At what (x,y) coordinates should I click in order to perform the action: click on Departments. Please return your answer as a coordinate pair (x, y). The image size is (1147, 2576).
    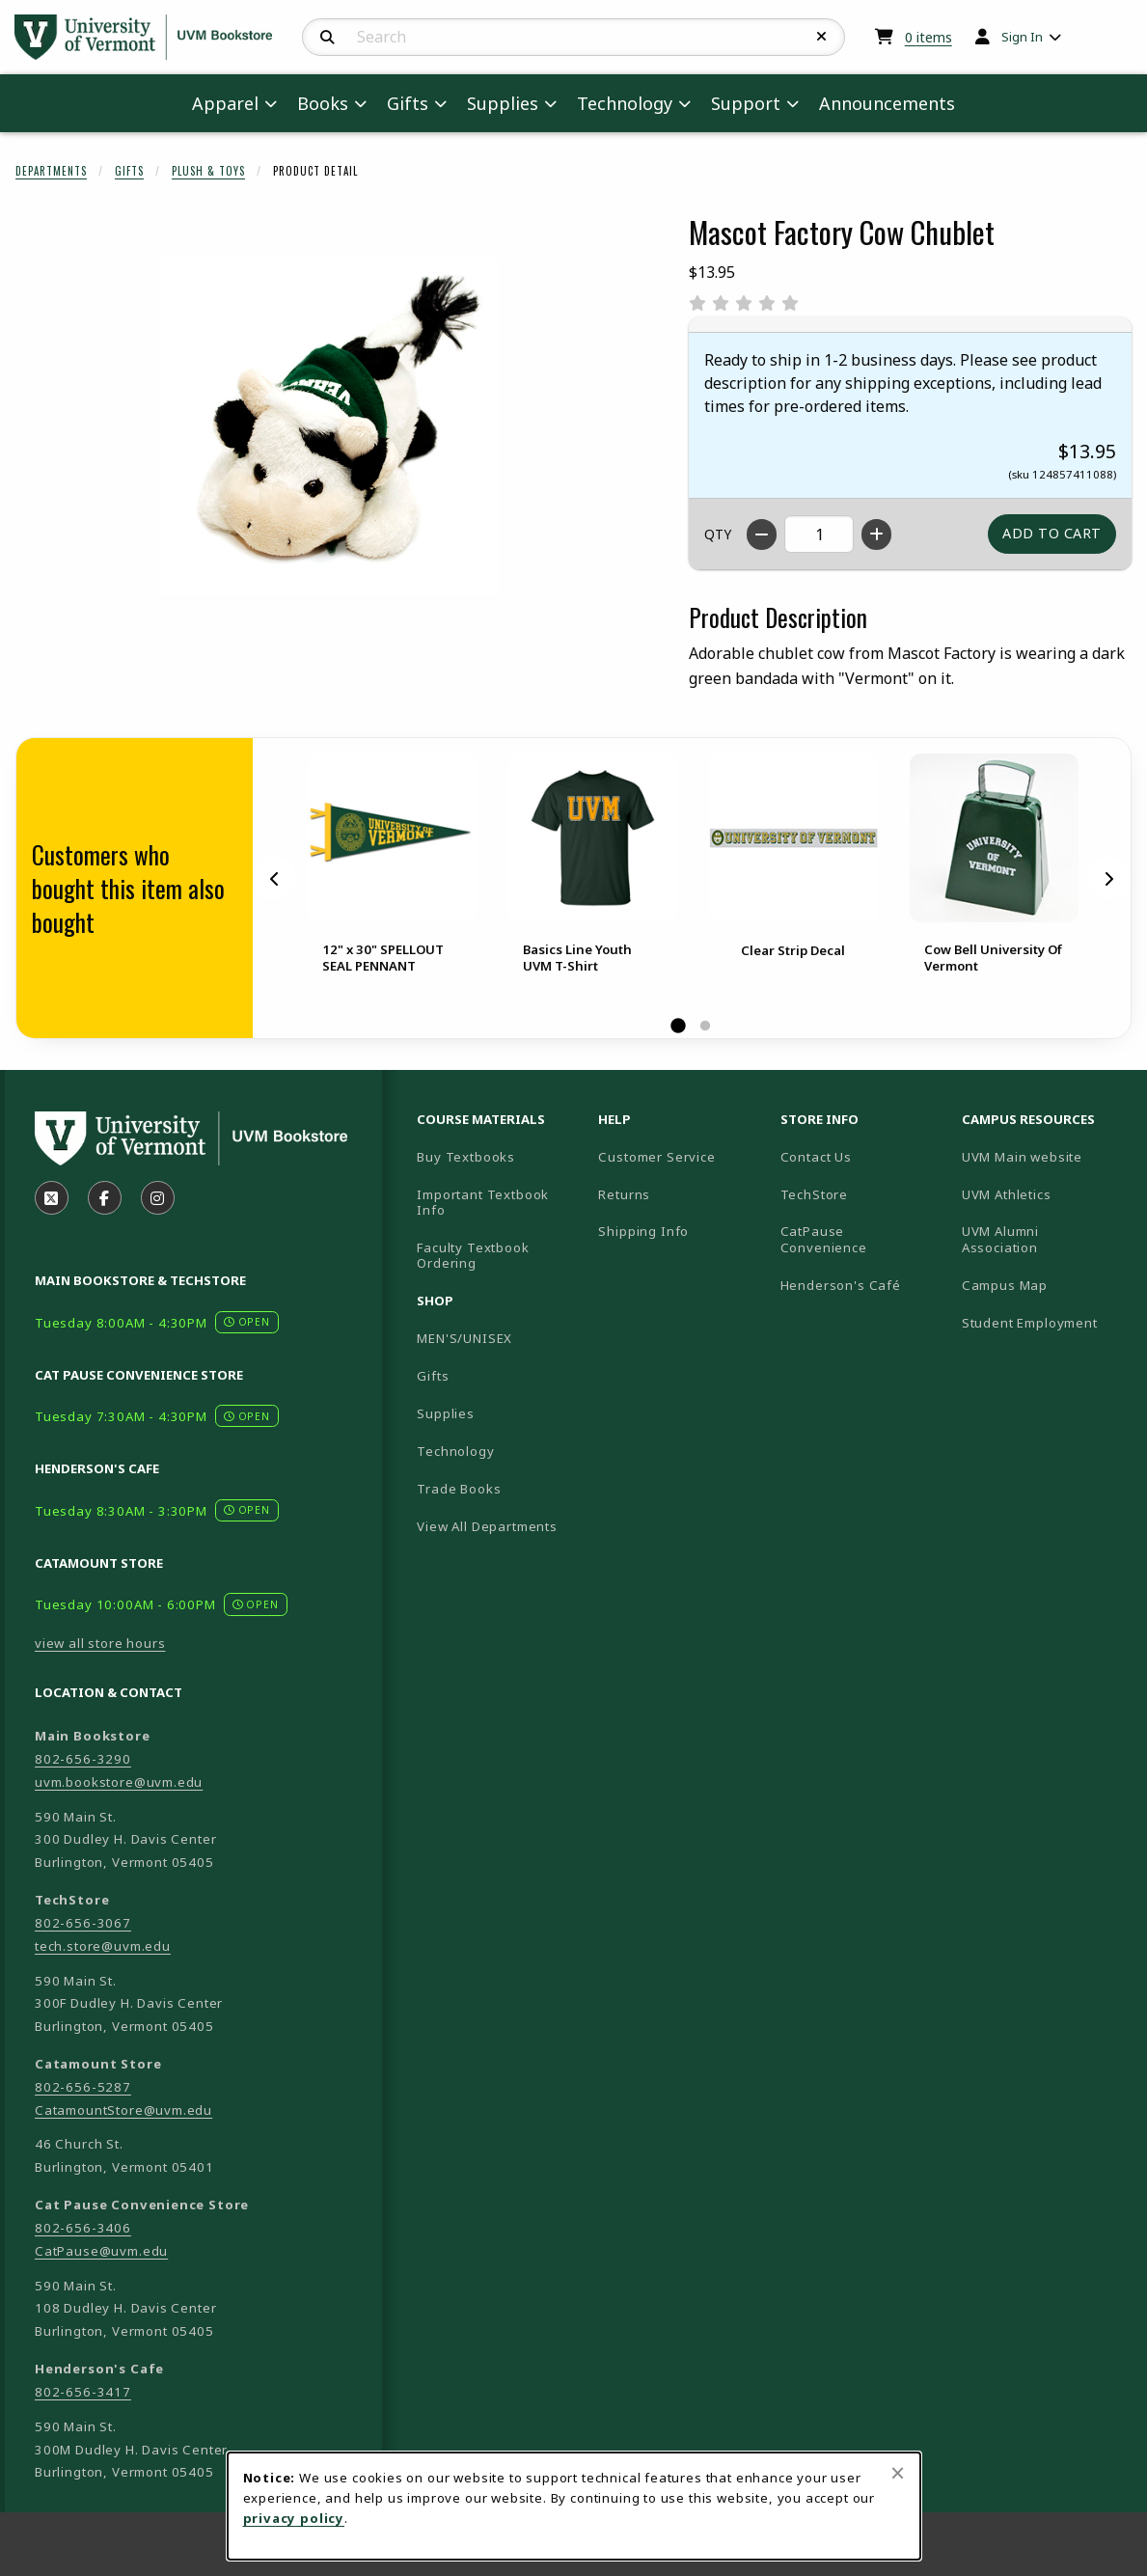
    Looking at the image, I should click on (51, 170).